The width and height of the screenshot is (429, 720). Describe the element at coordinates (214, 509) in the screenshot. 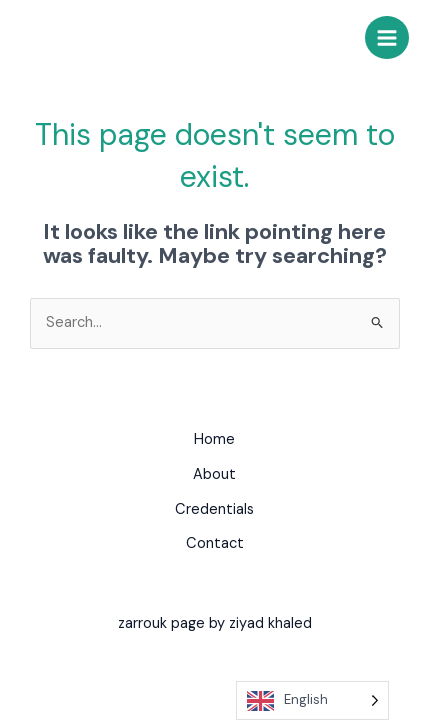

I see `Credentials` at that location.